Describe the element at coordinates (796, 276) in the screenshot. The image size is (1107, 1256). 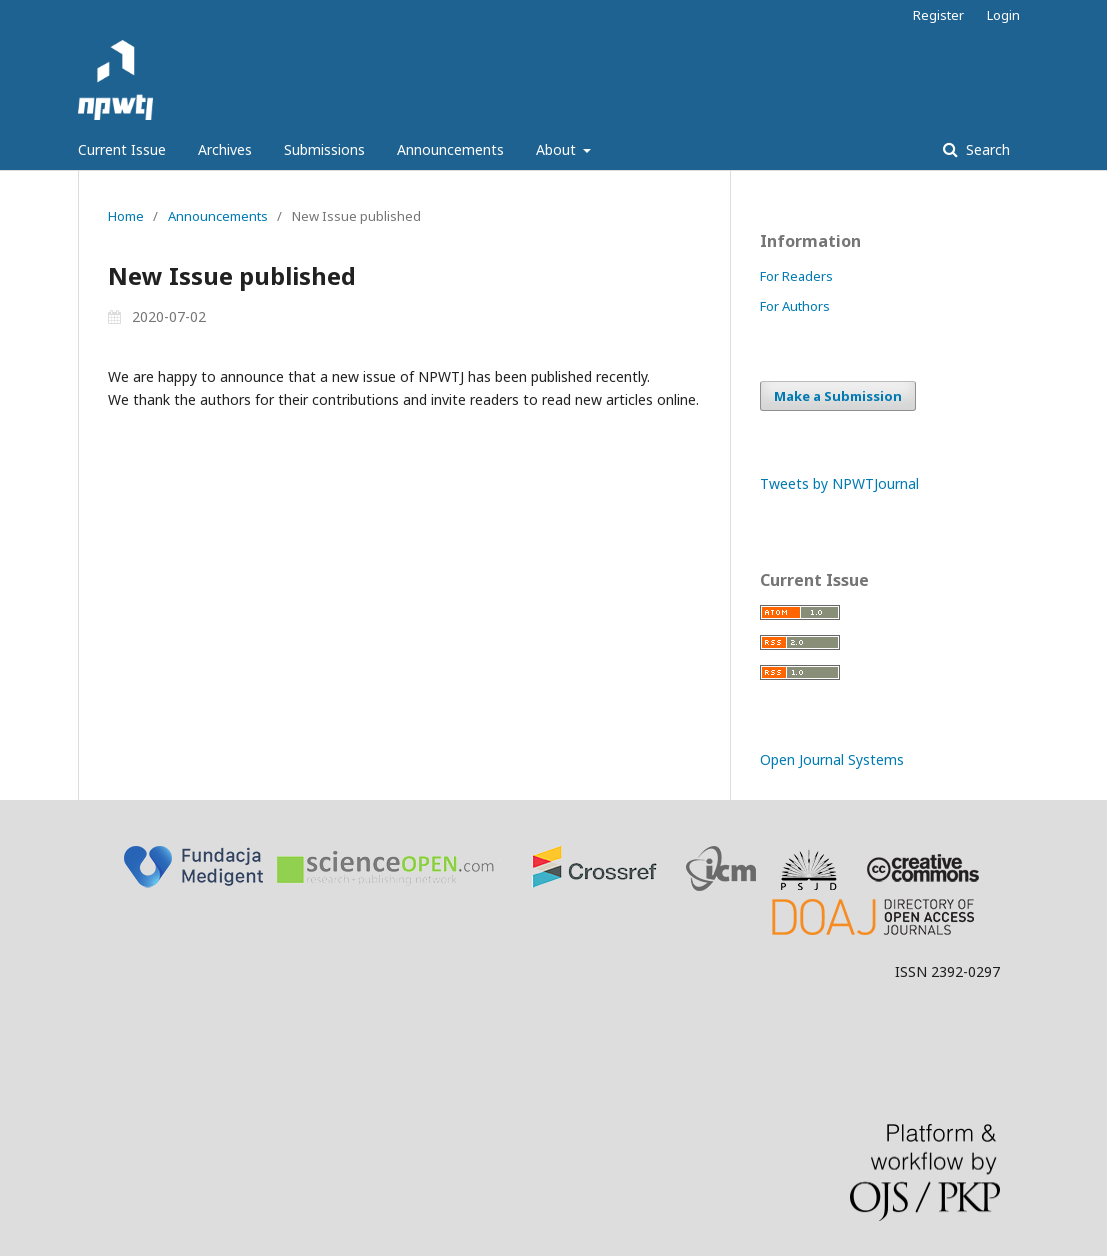
I see `For Readers` at that location.